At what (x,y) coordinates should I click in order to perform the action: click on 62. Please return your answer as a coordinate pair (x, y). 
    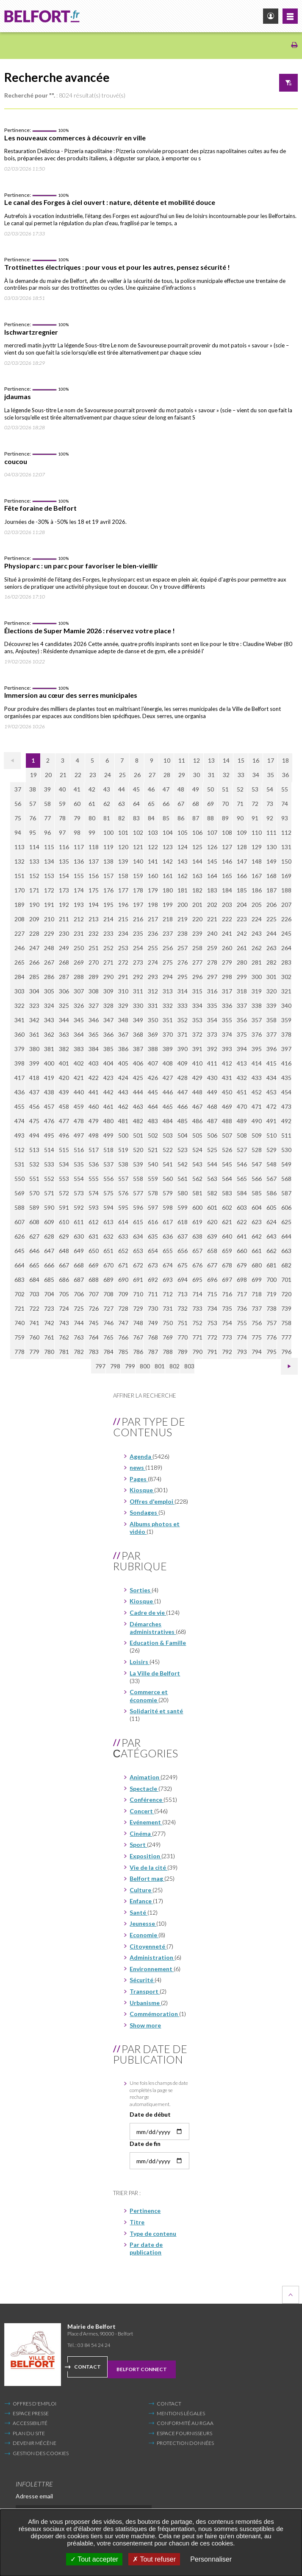
    Looking at the image, I should click on (106, 803).